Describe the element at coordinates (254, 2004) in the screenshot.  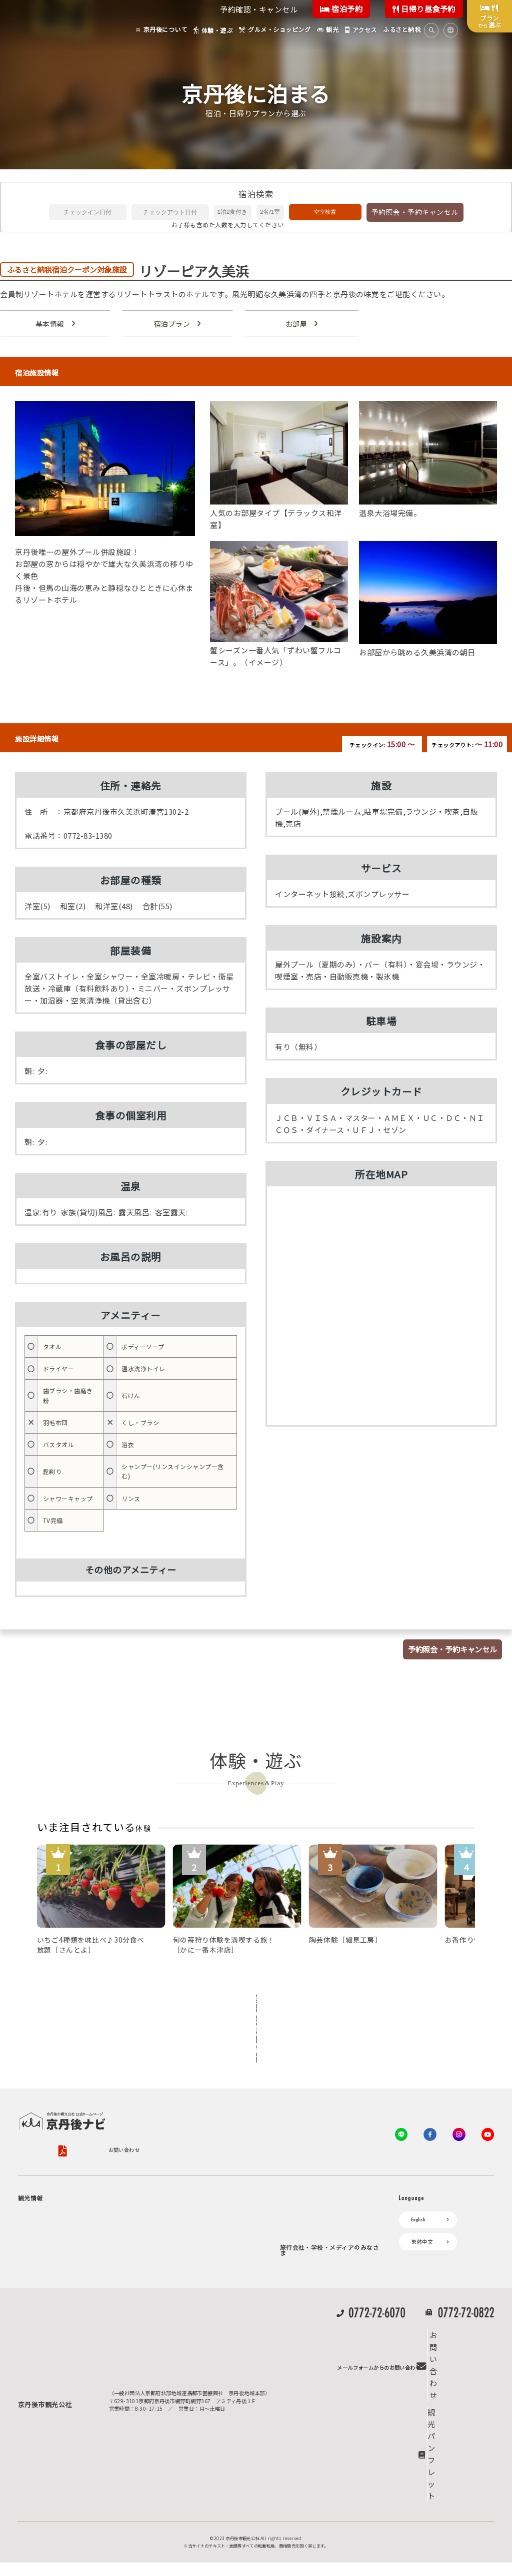
I see `全ての体験から探す` at that location.